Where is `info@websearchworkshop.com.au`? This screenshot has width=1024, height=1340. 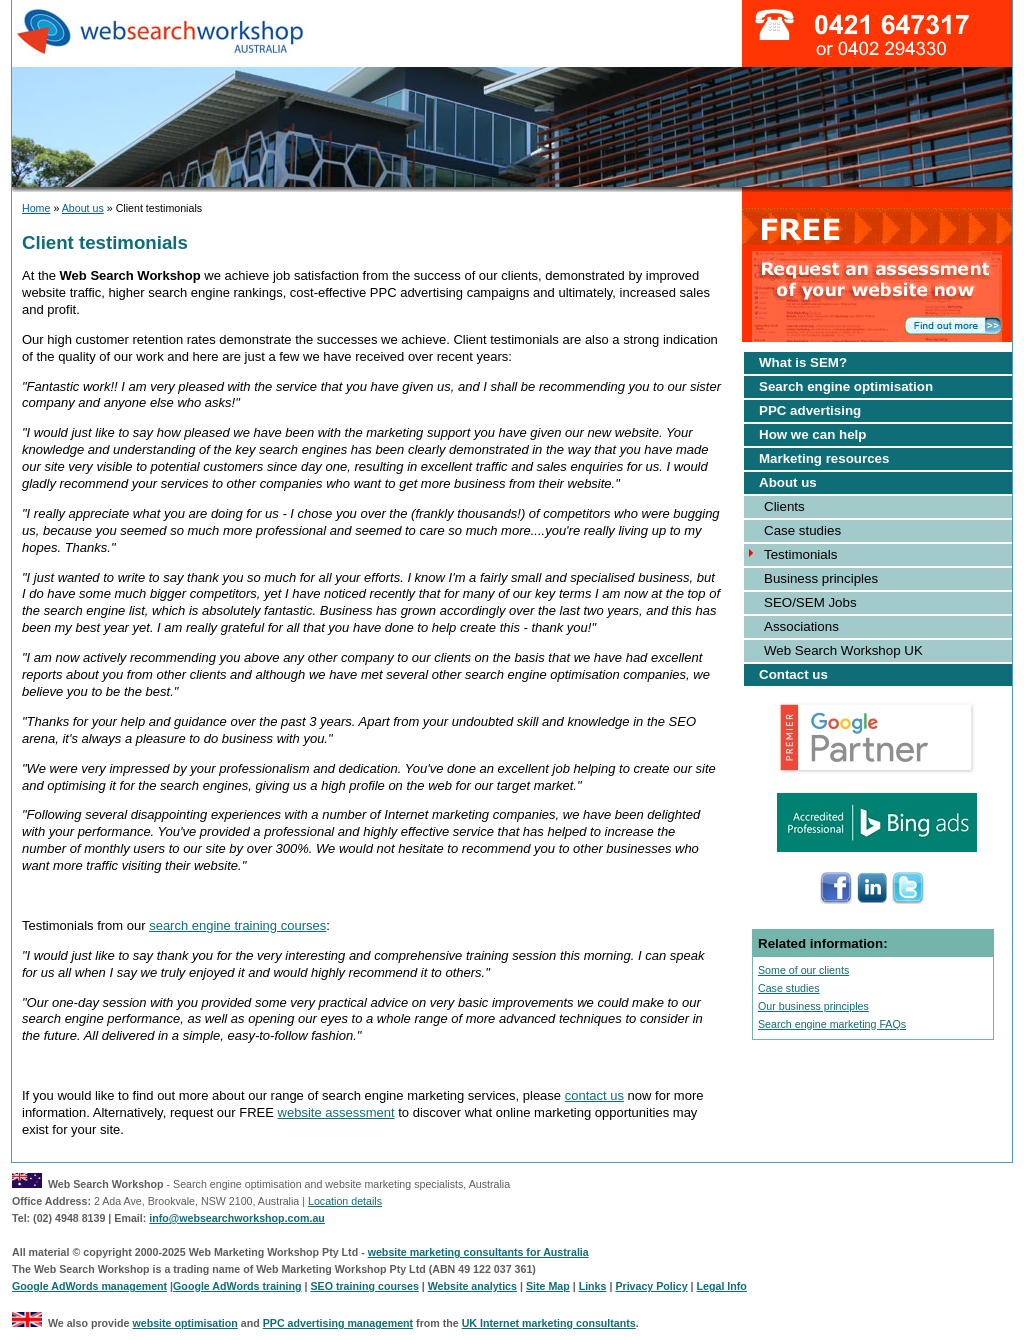 info@websearchworkshop.com.au is located at coordinates (237, 1218).